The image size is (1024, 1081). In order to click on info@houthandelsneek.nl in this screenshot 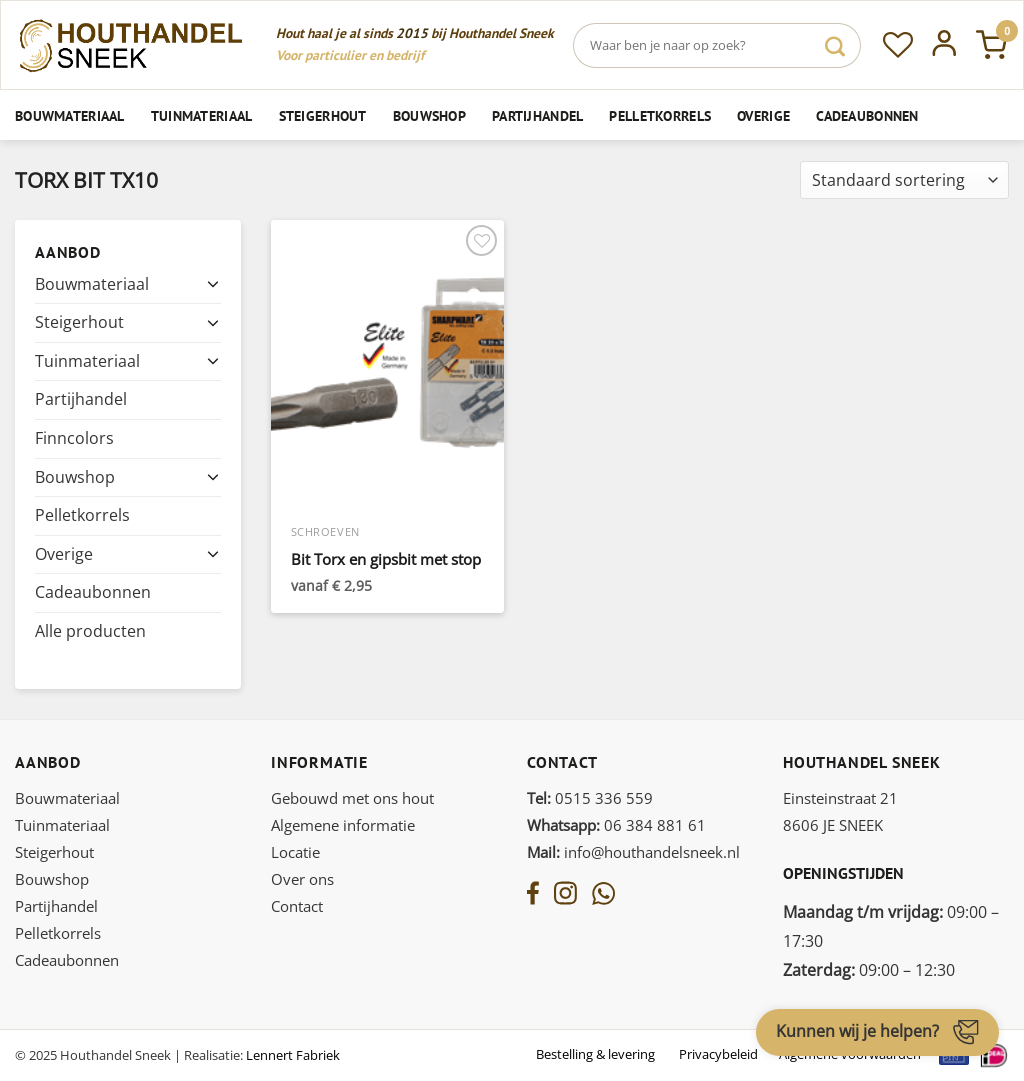, I will do `click(633, 852)`.